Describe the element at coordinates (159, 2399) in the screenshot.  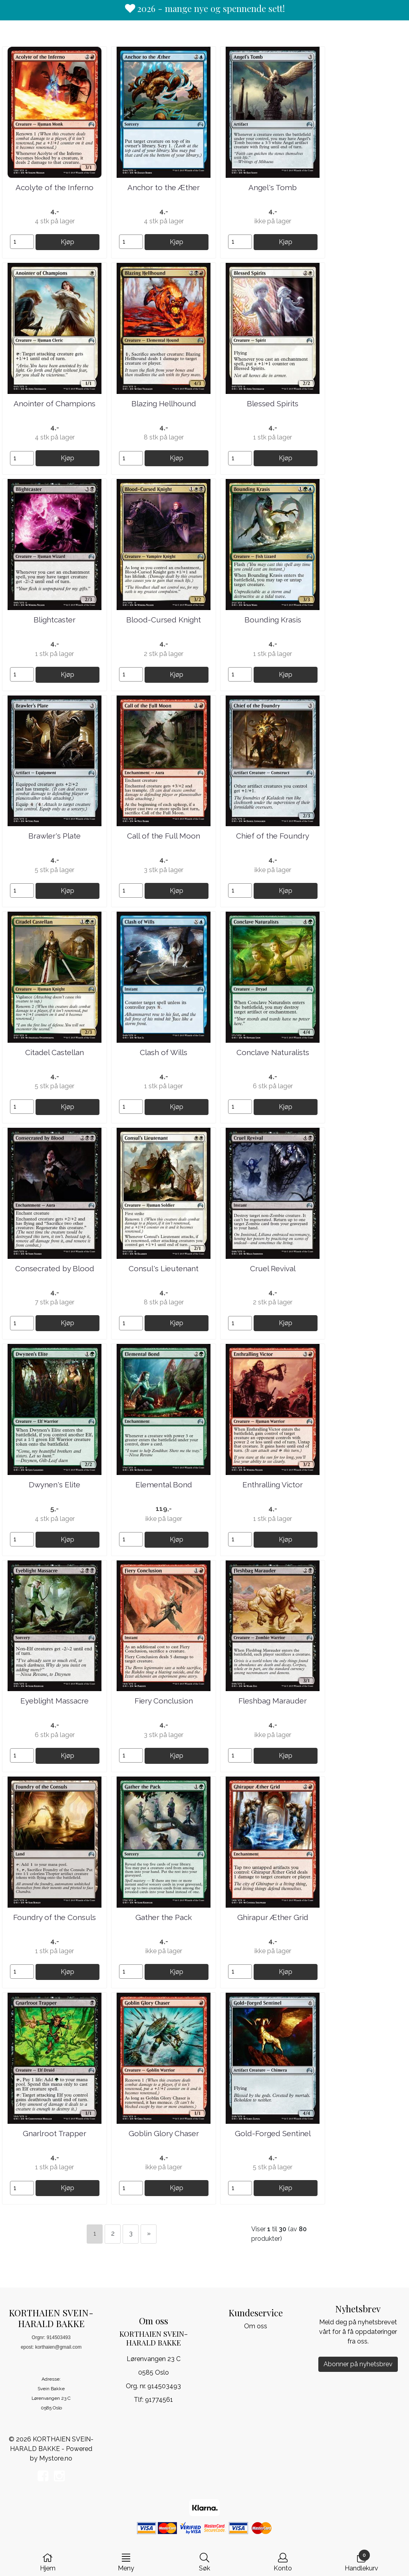
I see `91774561` at that location.